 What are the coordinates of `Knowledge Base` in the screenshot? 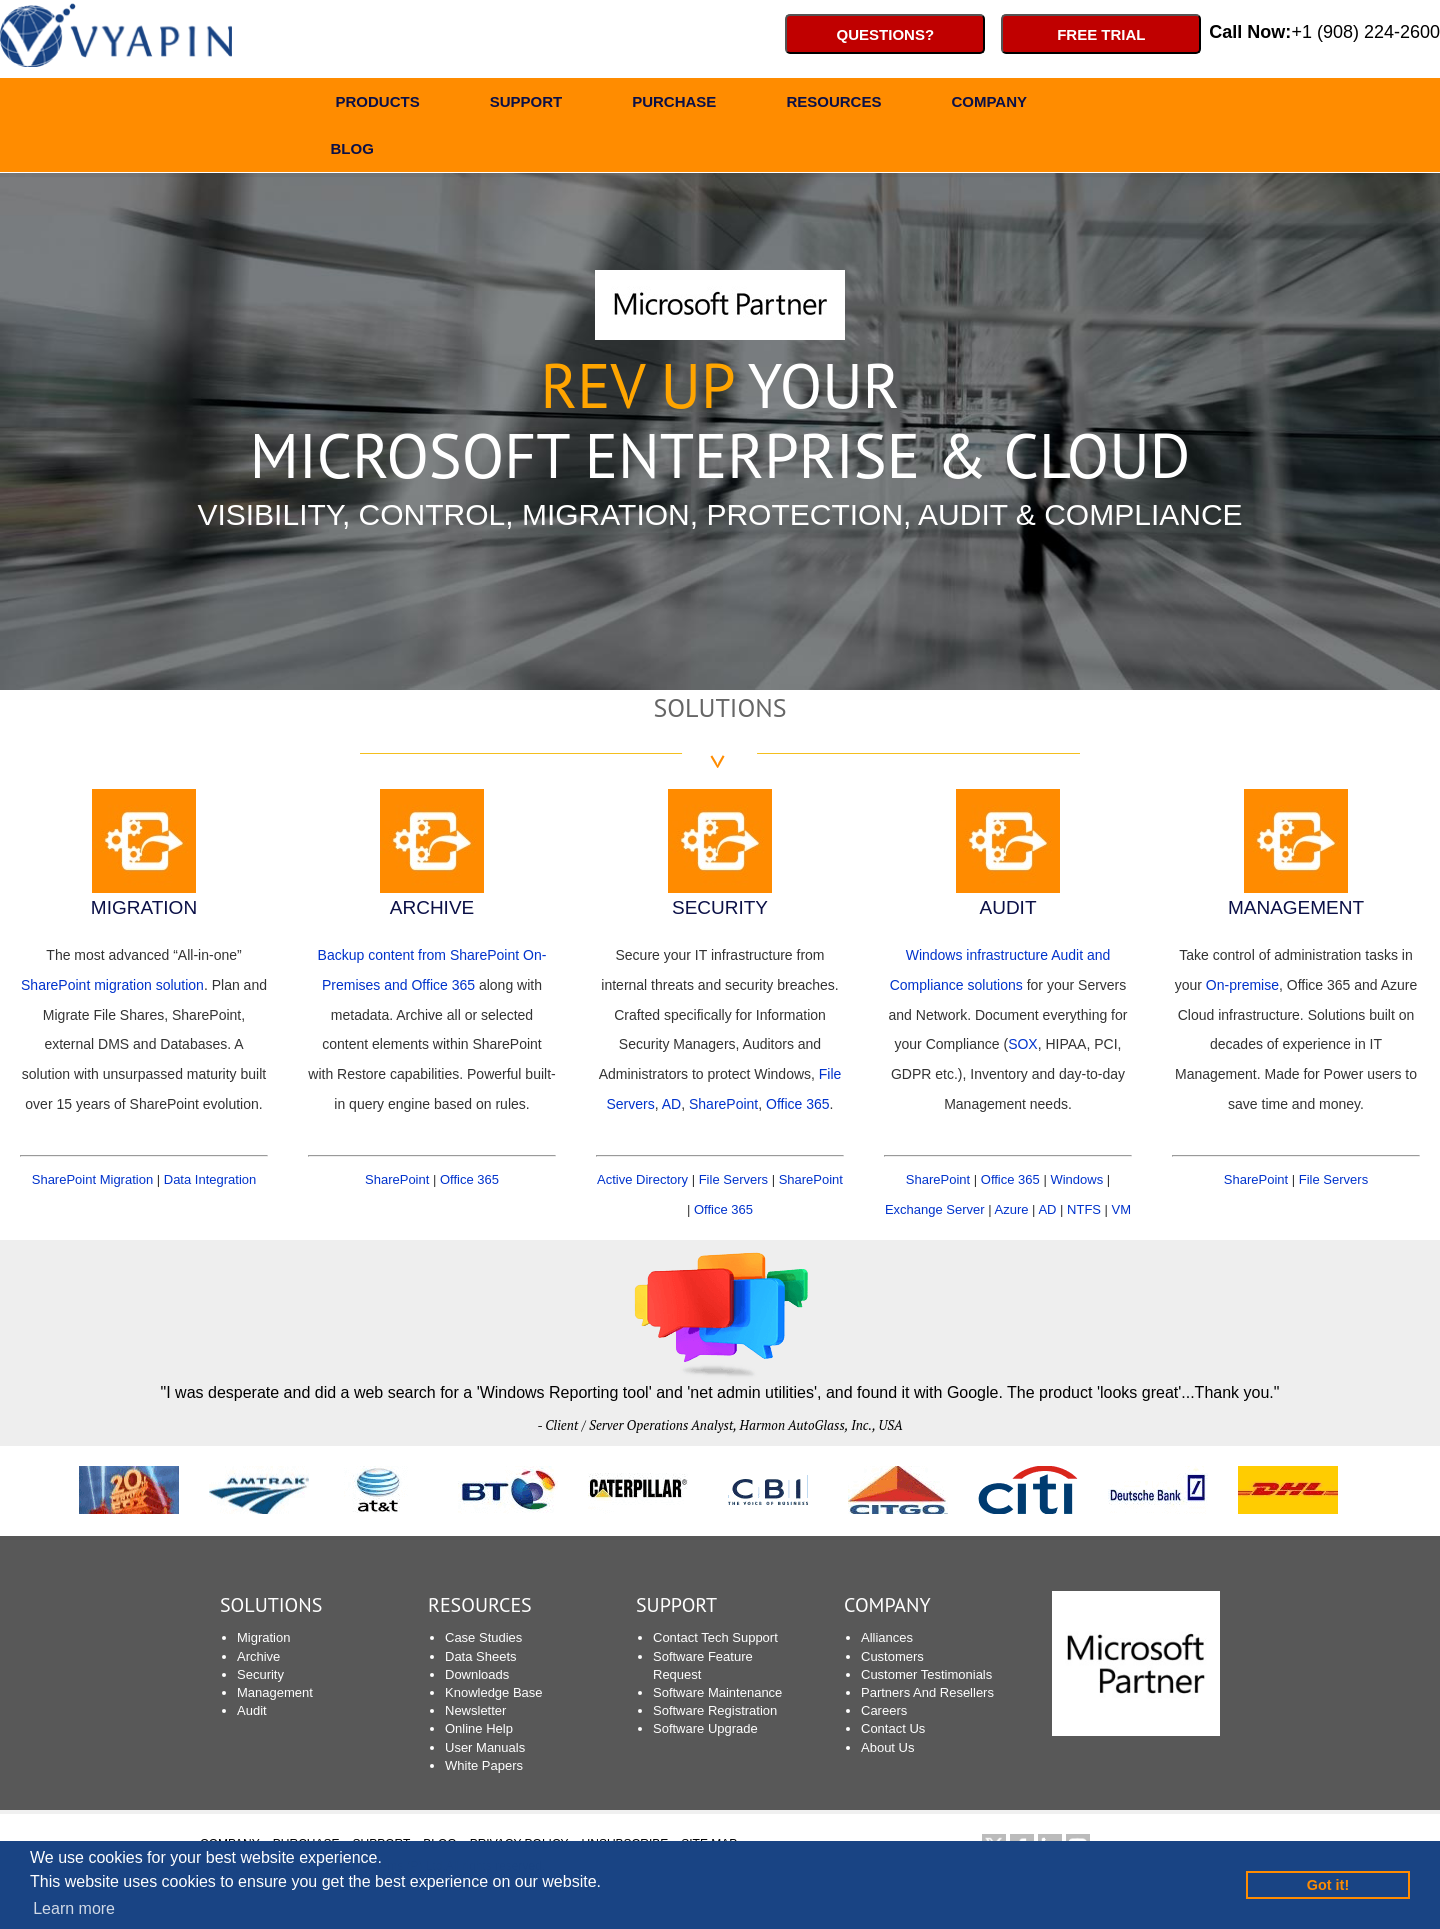 It's located at (494, 1692).